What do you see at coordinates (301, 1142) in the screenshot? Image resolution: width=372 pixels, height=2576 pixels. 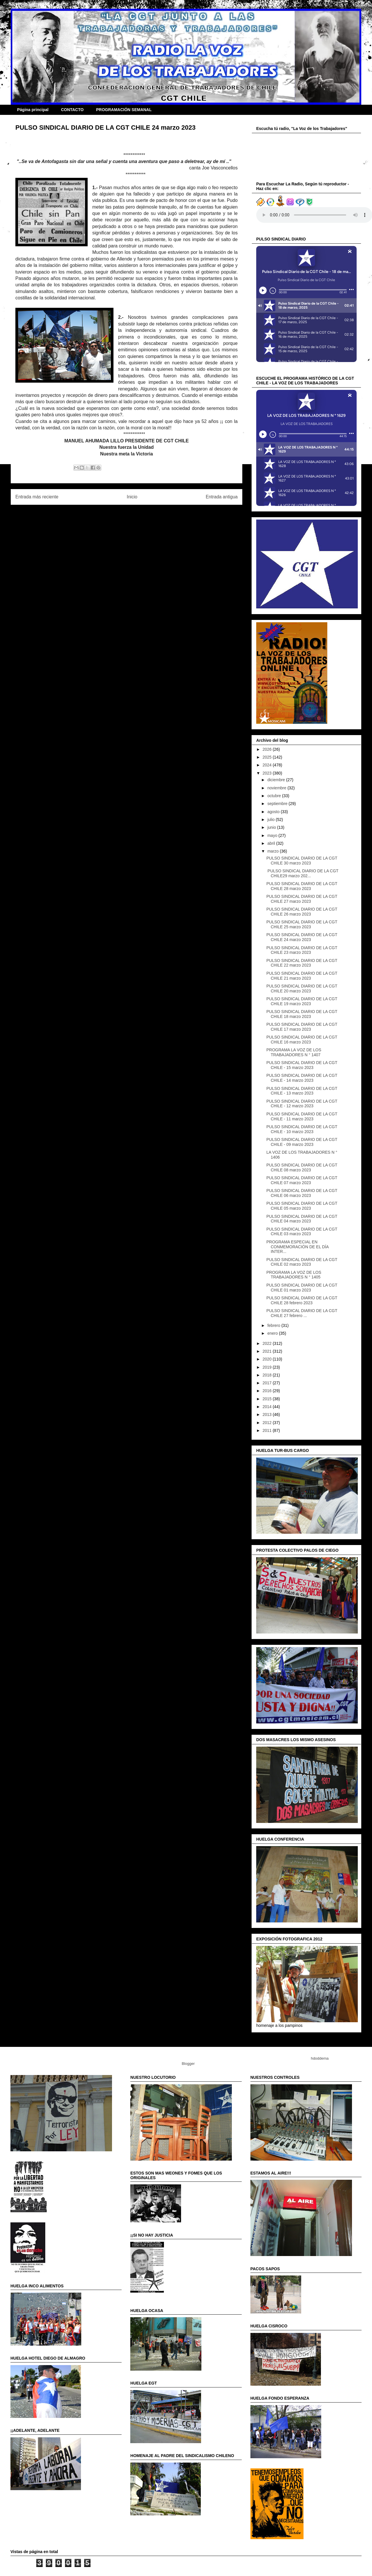 I see `PULSO SINDICAL DIARIO DE LA CGT CHILE - 09 marzo 2023` at bounding box center [301, 1142].